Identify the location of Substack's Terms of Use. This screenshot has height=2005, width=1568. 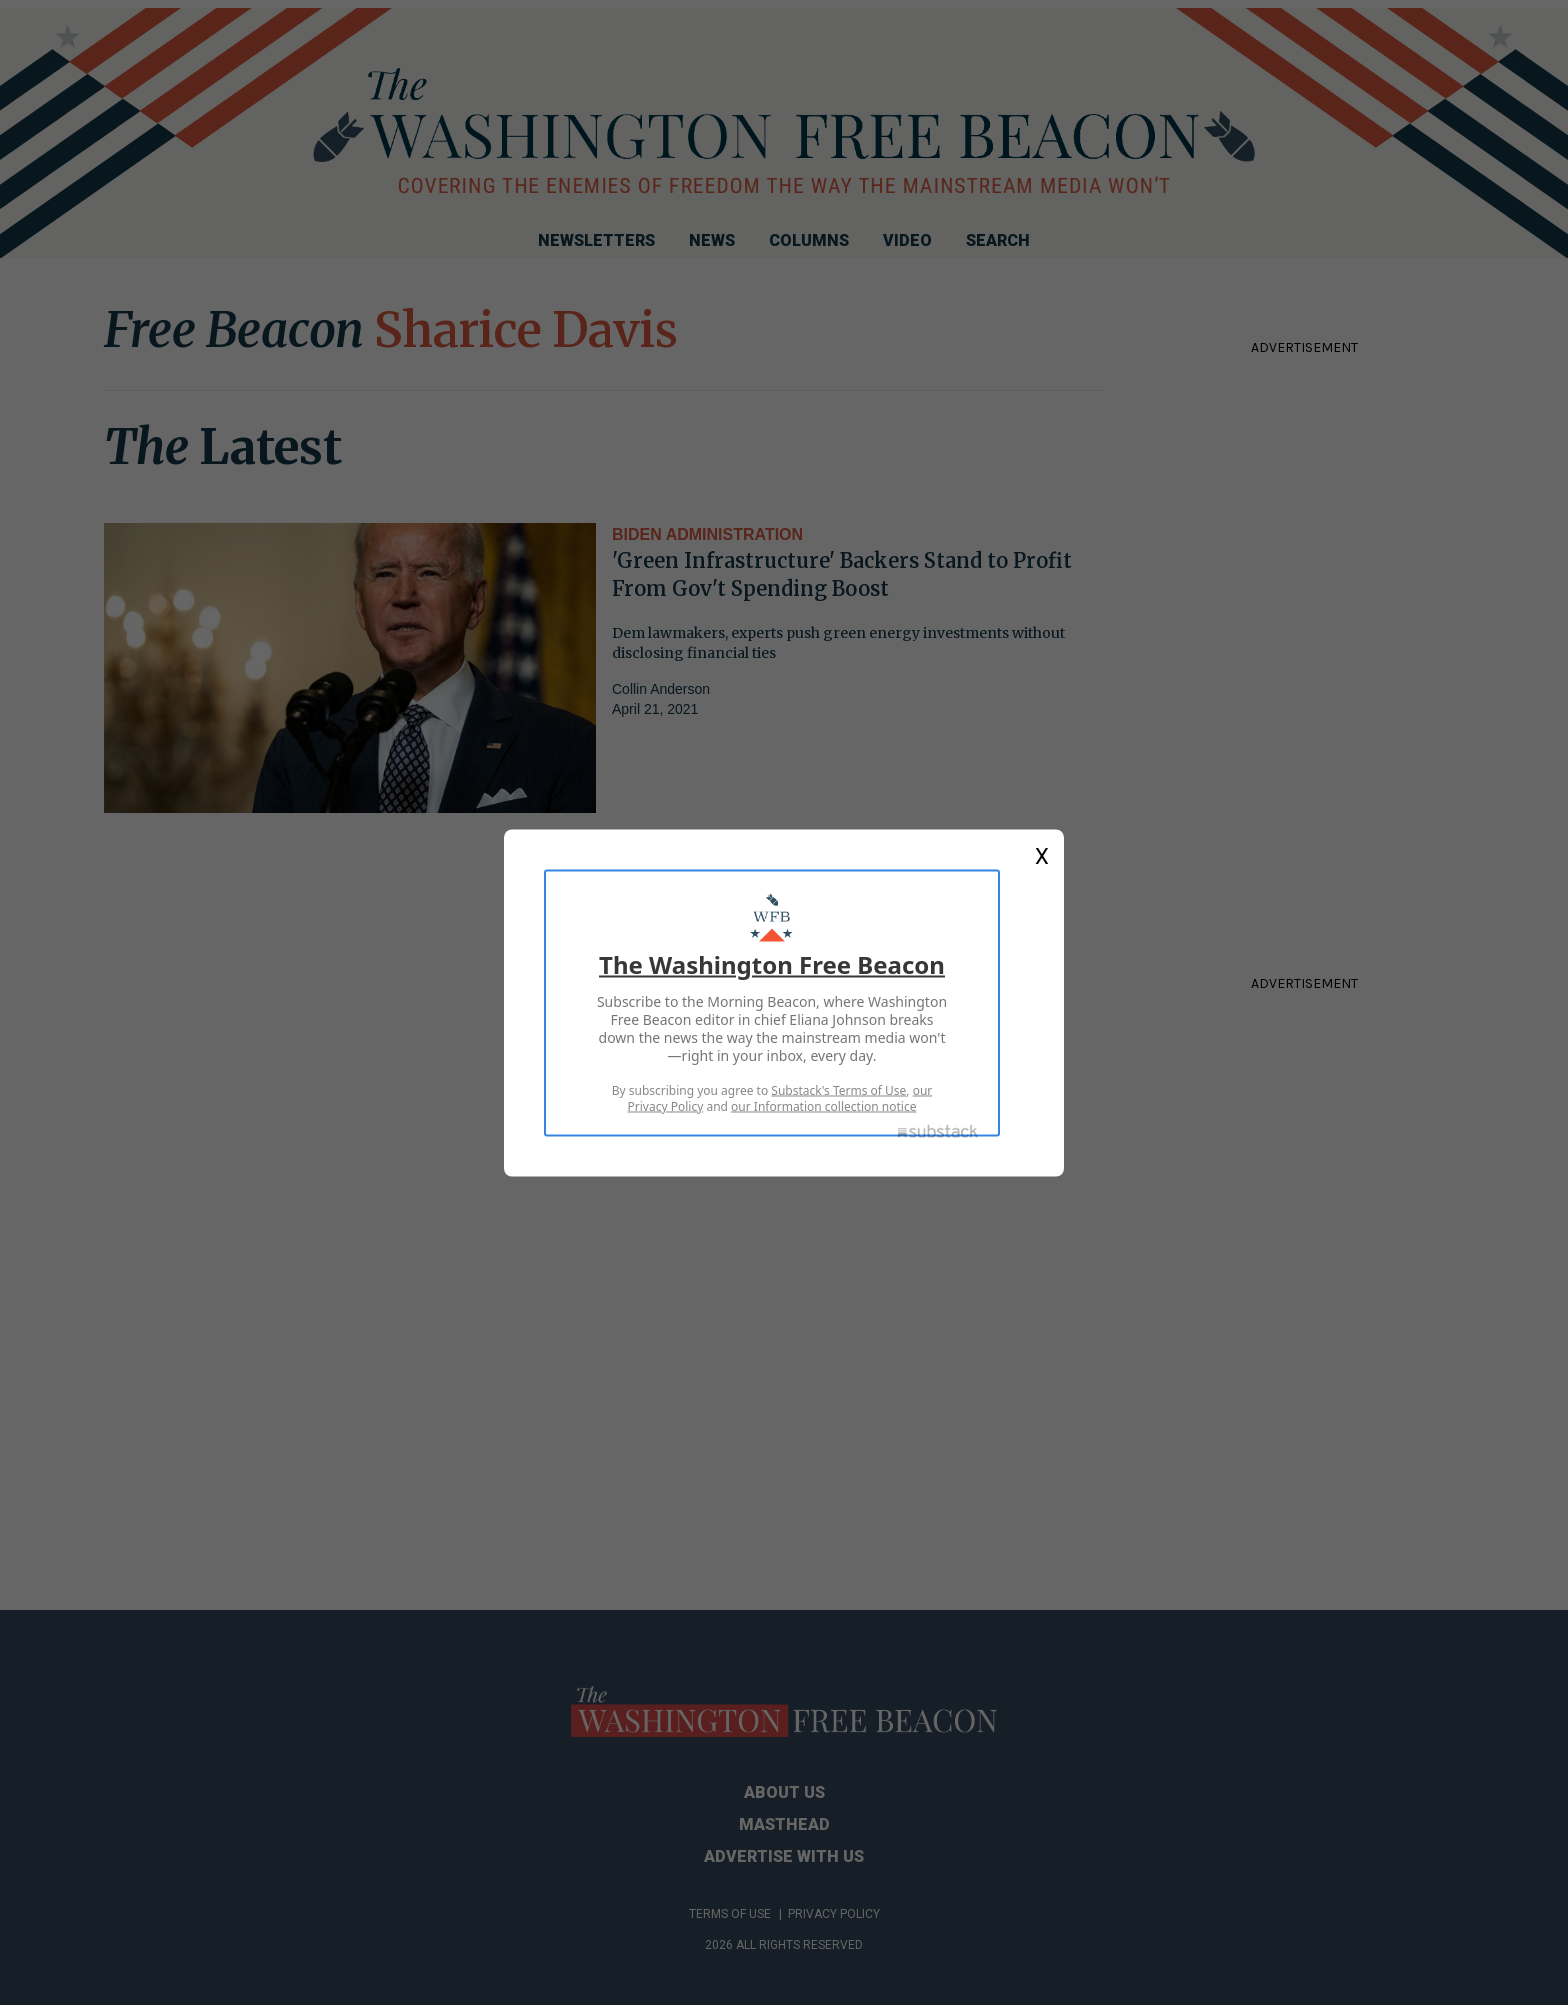
(838, 1089).